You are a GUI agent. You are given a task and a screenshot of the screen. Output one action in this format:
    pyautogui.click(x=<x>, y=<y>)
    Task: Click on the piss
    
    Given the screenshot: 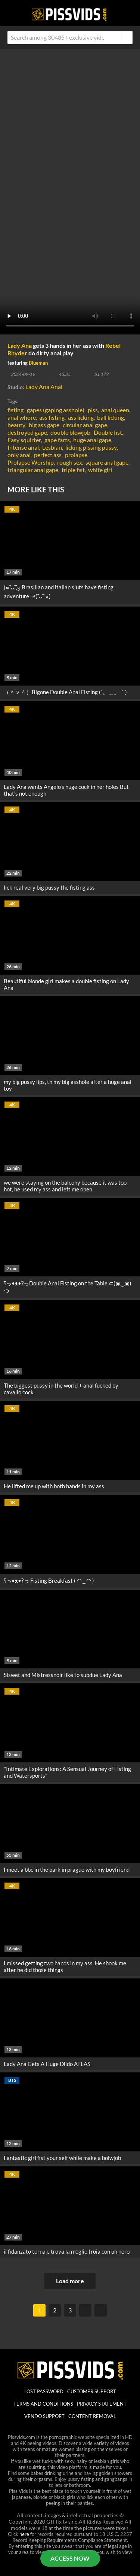 What is the action you would take?
    pyautogui.click(x=93, y=409)
    